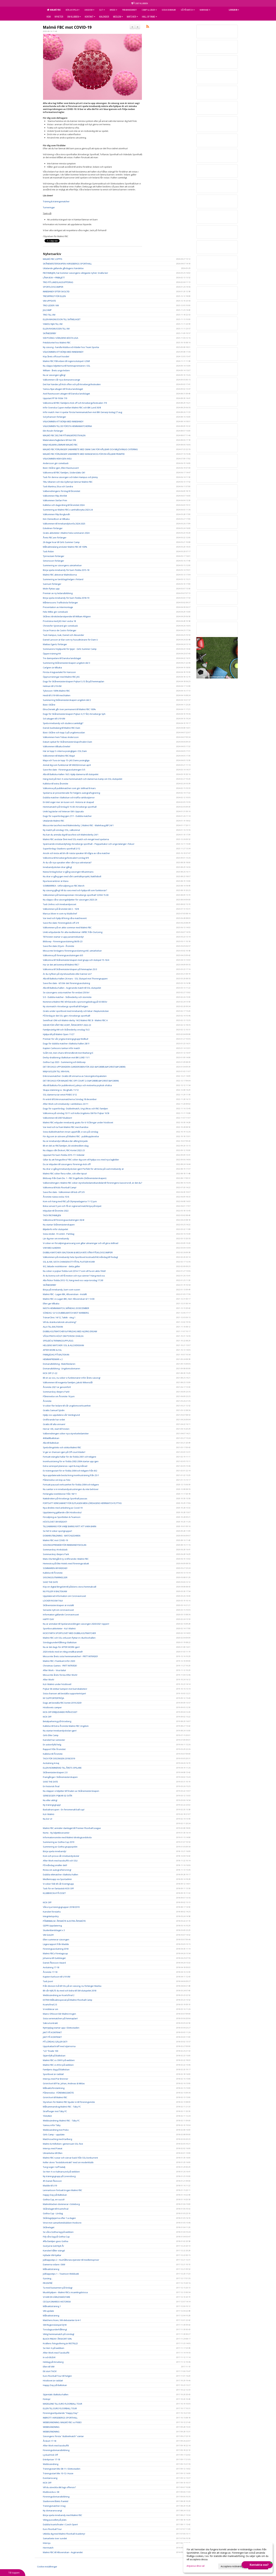 The height and width of the screenshot is (2576, 276). What do you see at coordinates (60, 1874) in the screenshot?
I see `Dubbla elitmatcher i Baltiska hallen` at bounding box center [60, 1874].